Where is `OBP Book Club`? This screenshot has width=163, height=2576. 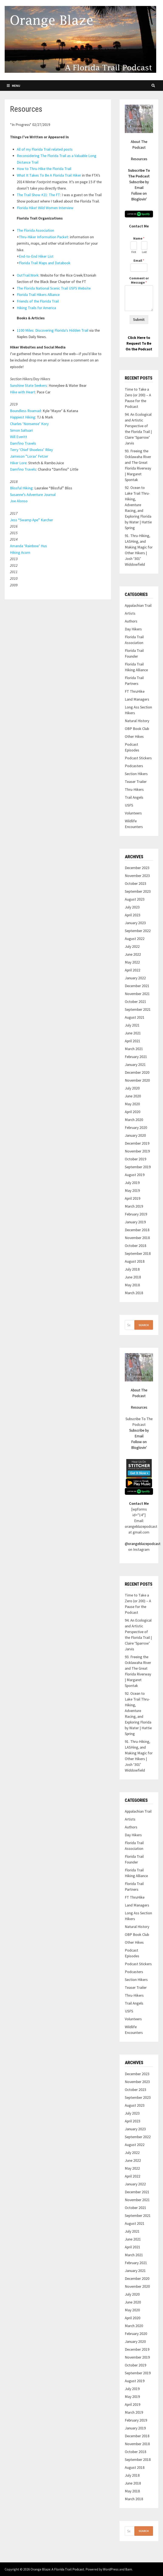
OBP Book Club is located at coordinates (137, 728).